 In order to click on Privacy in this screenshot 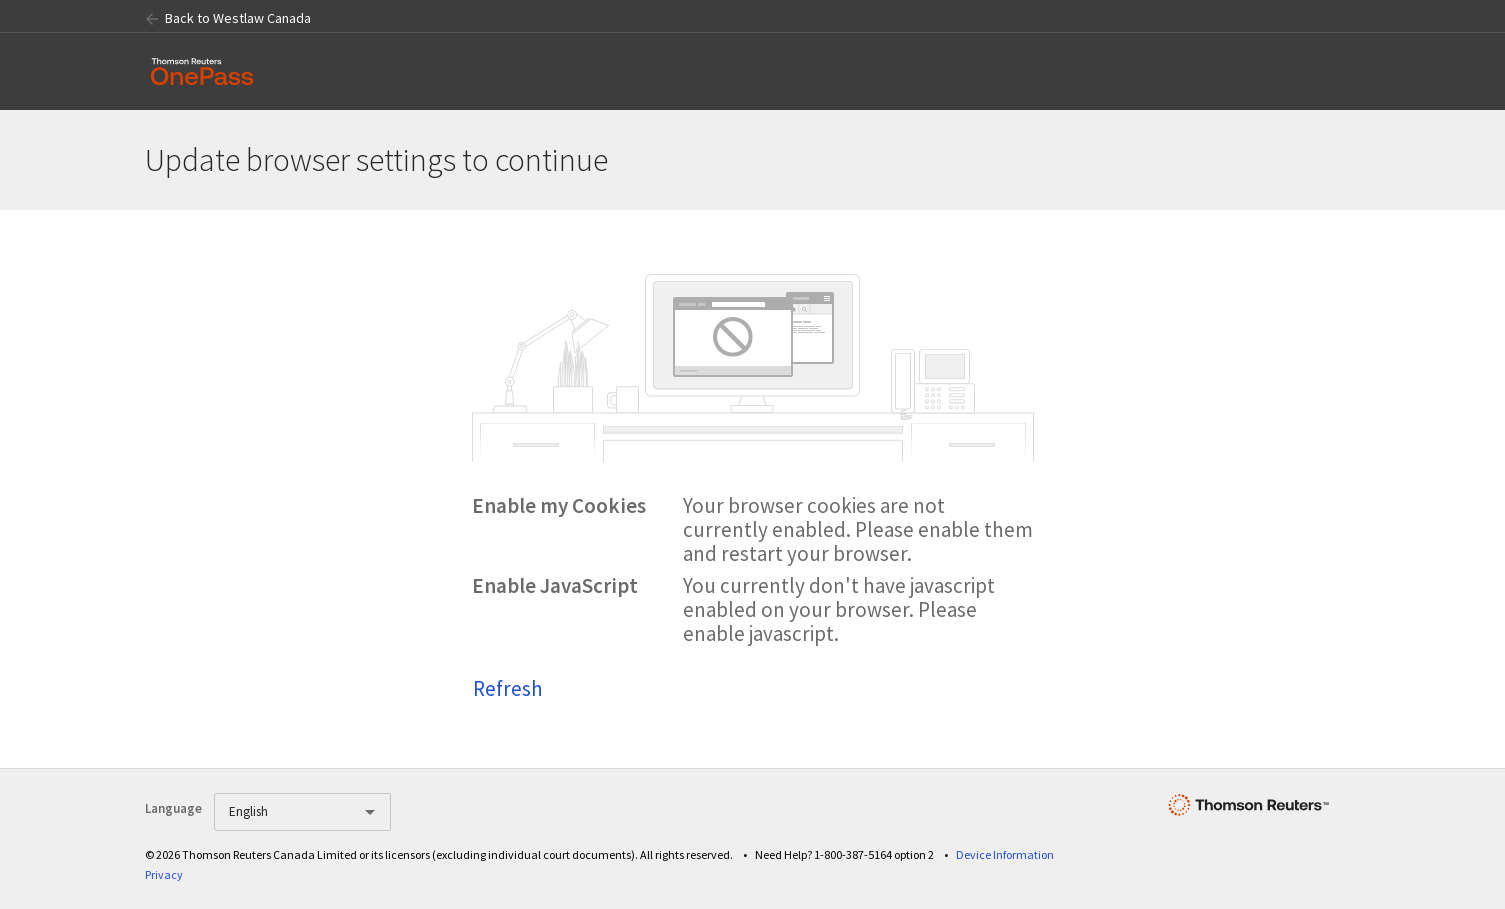, I will do `click(164, 874)`.